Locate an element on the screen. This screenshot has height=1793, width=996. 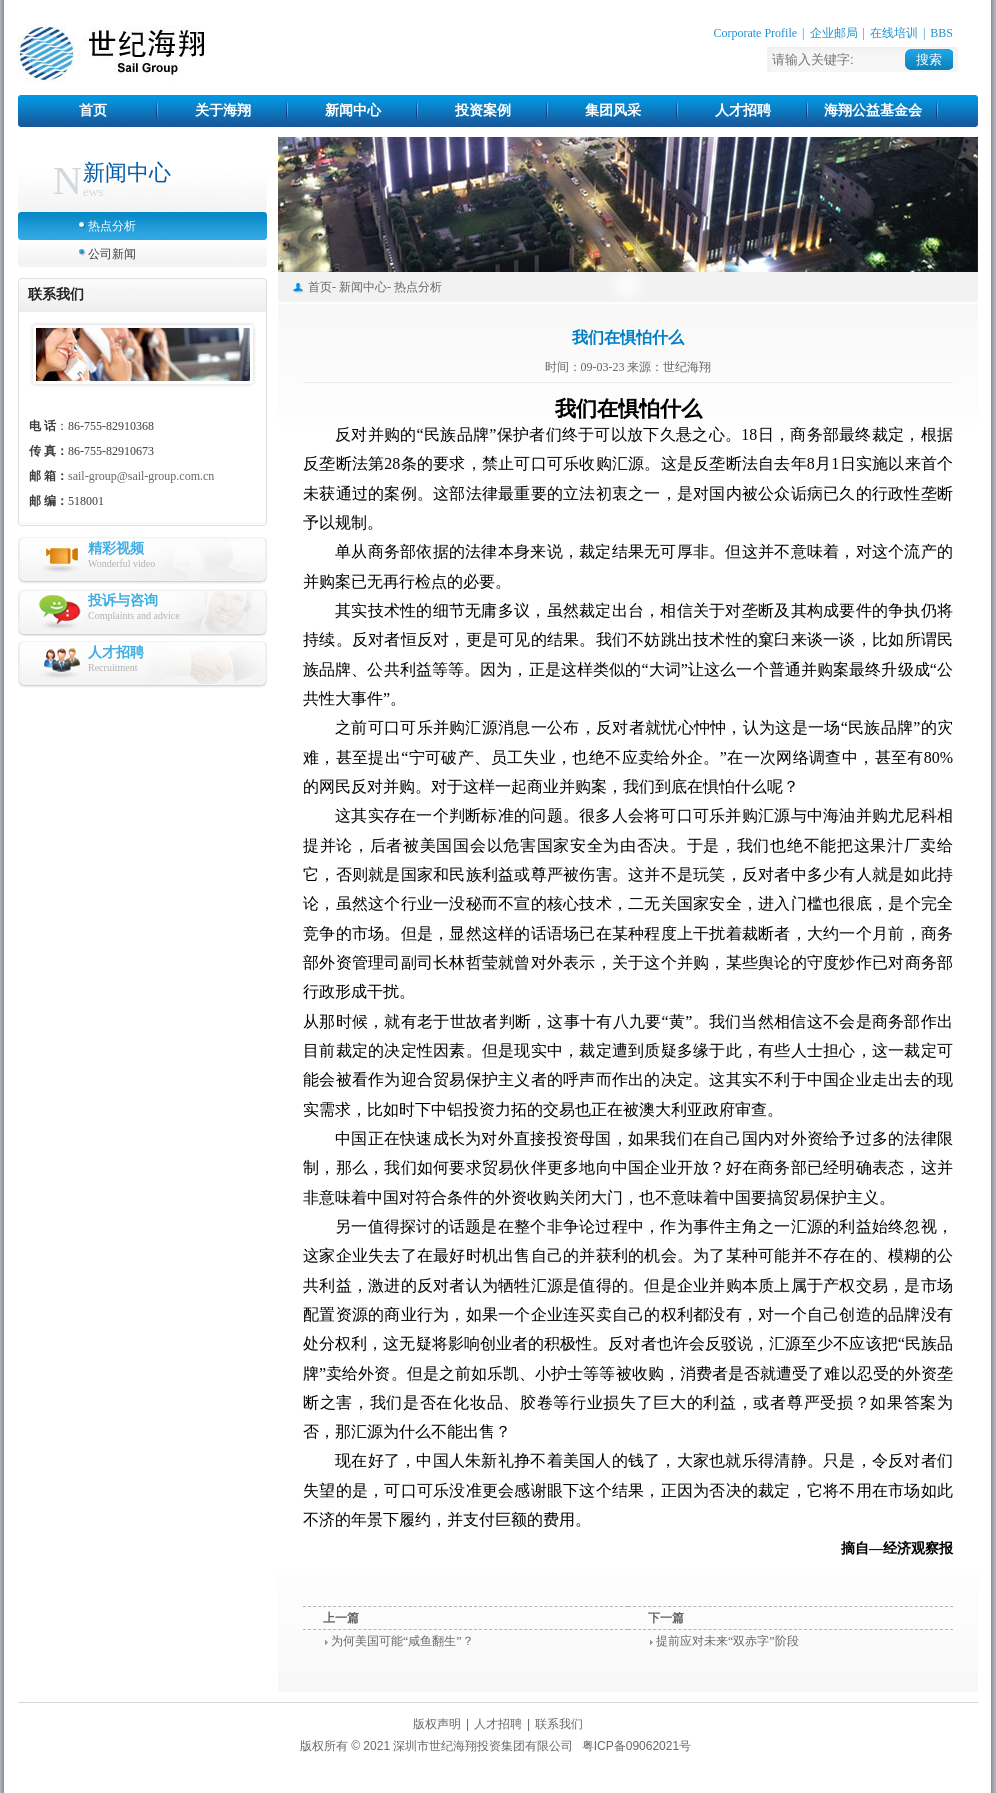
人才招聘 is located at coordinates (743, 110).